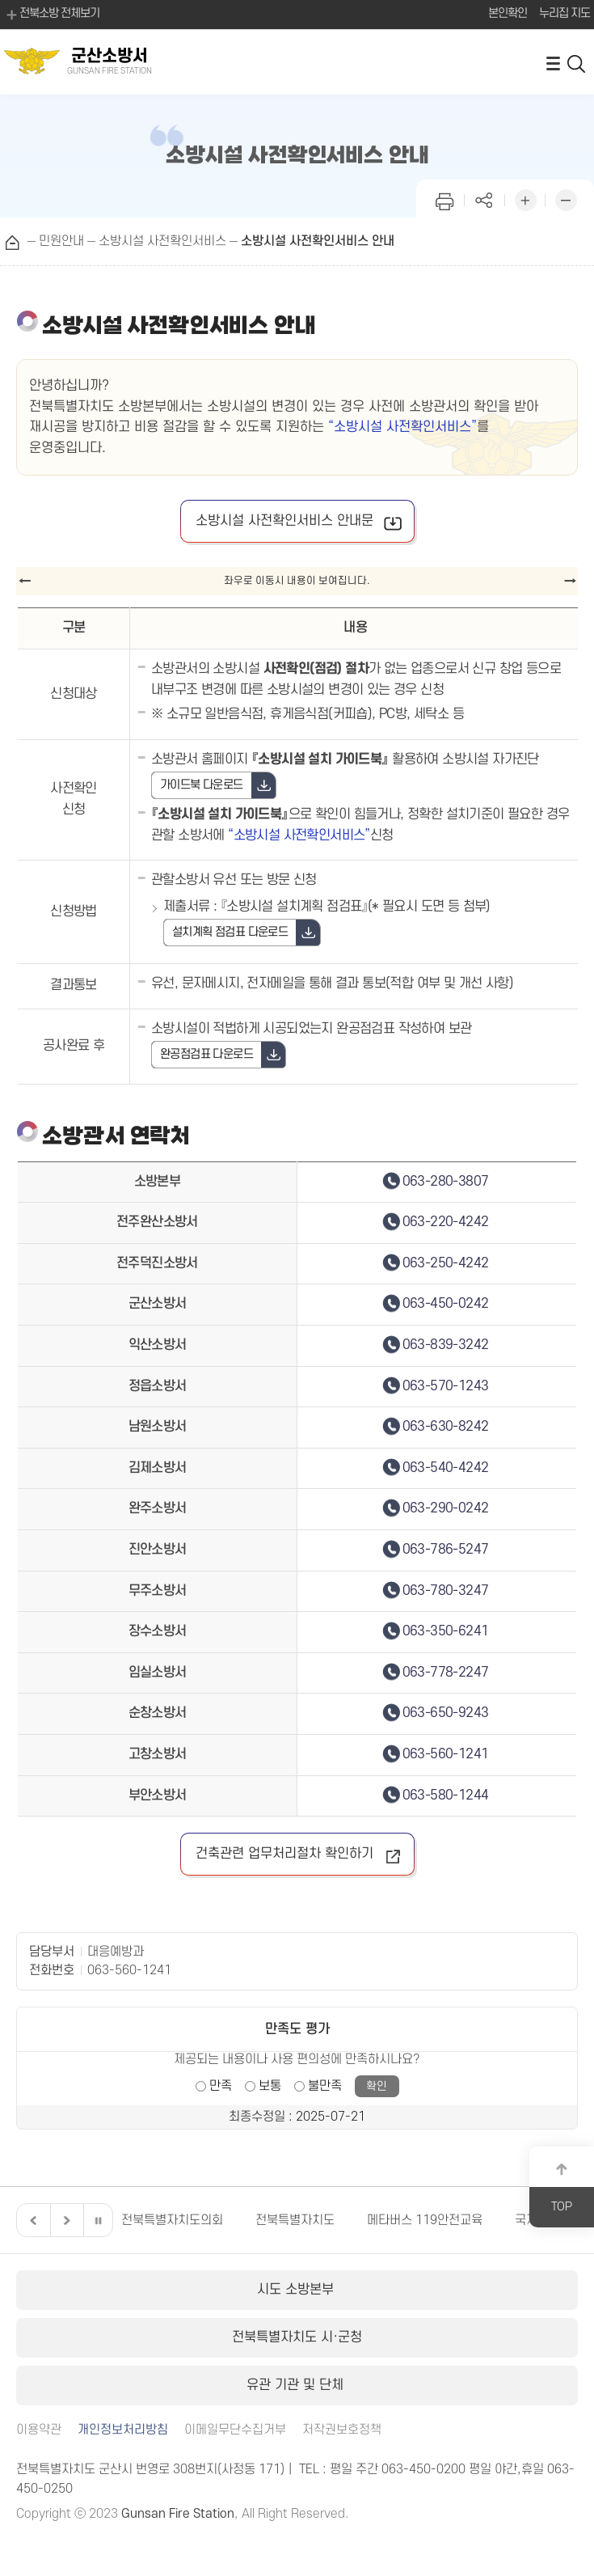 This screenshot has width=594, height=2576. I want to click on 063-580-1244, so click(445, 1795).